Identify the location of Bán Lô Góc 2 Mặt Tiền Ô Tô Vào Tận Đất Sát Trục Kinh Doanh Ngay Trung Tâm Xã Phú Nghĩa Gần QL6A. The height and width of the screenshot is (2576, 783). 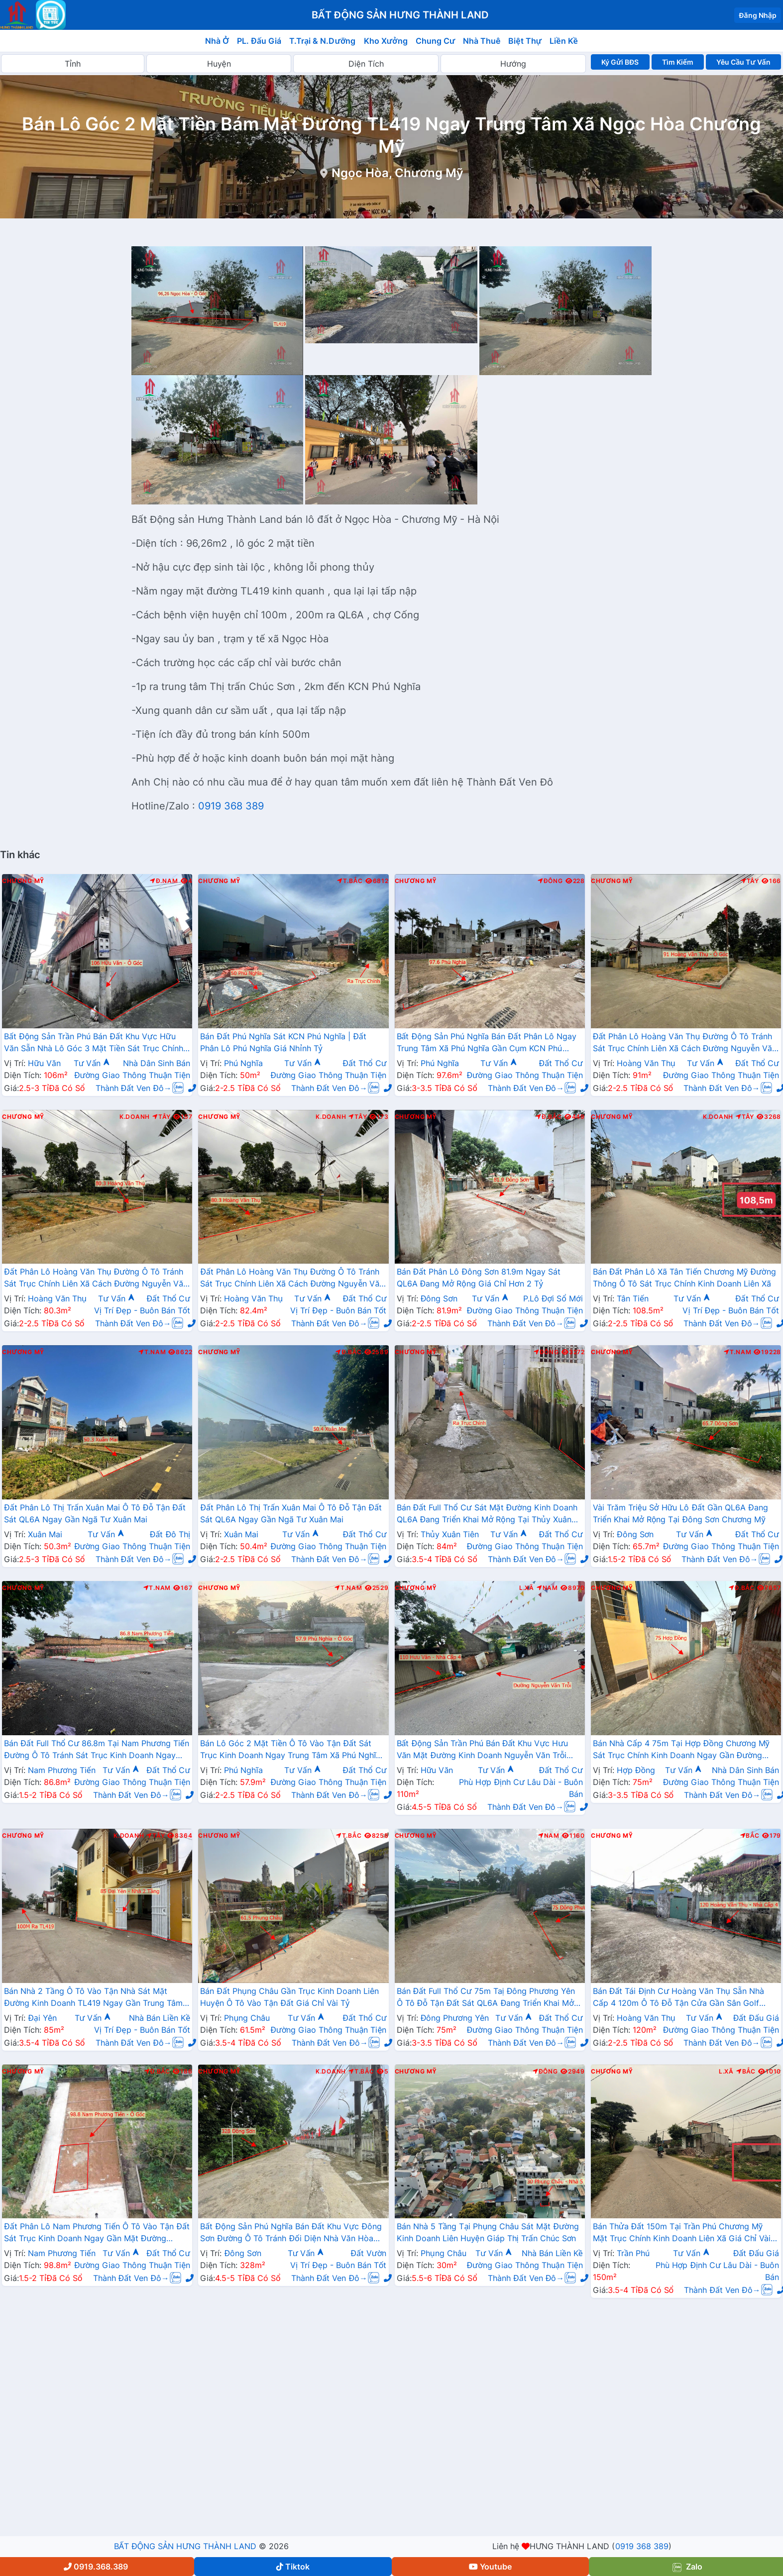
(290, 1750).